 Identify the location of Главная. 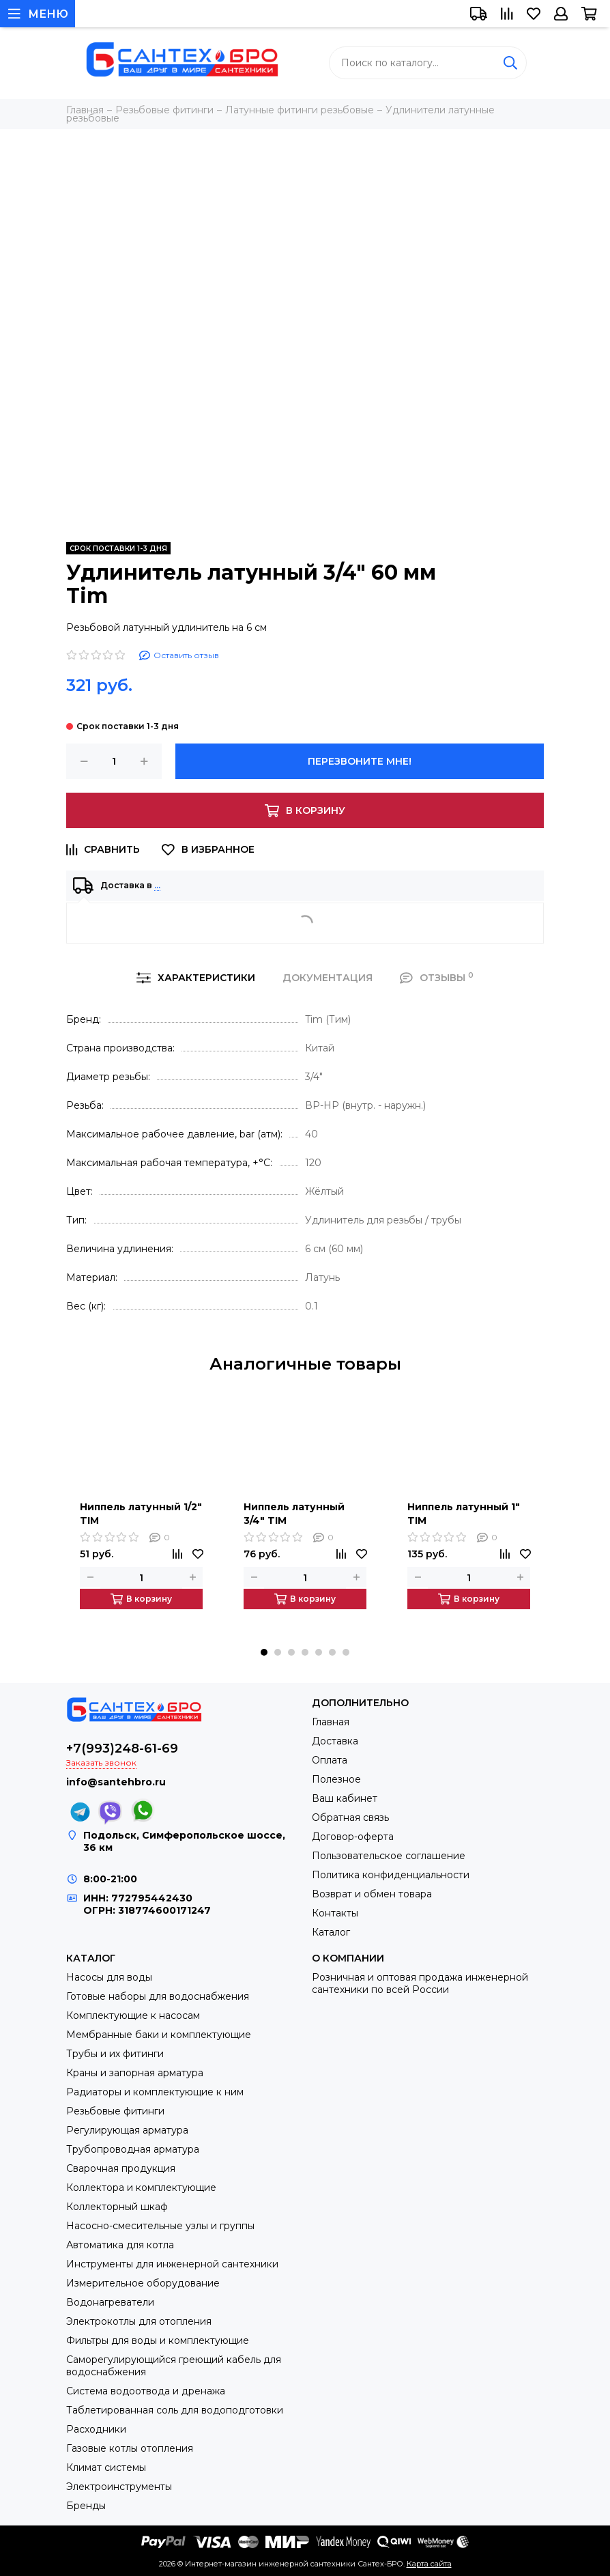
(330, 1722).